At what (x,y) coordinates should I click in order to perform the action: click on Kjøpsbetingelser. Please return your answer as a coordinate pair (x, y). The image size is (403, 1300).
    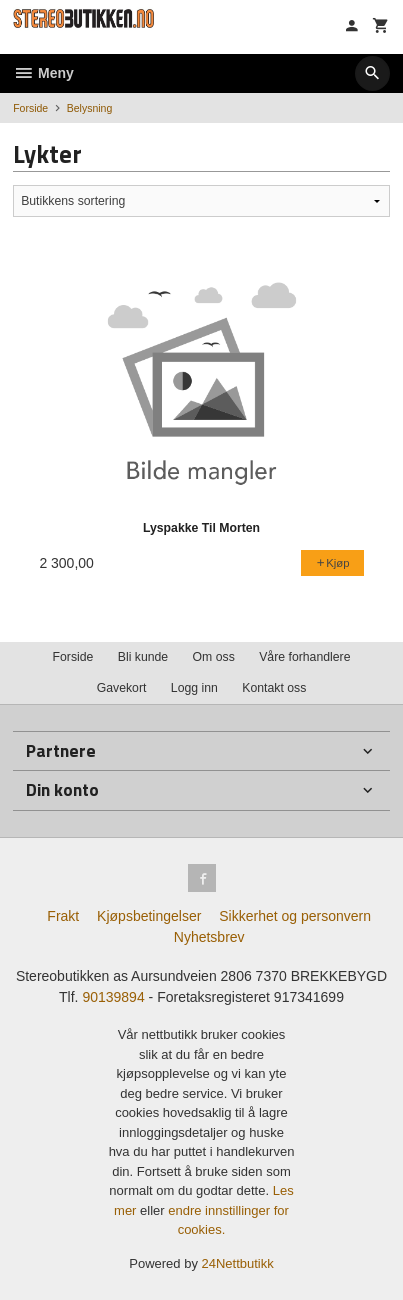
    Looking at the image, I should click on (149, 916).